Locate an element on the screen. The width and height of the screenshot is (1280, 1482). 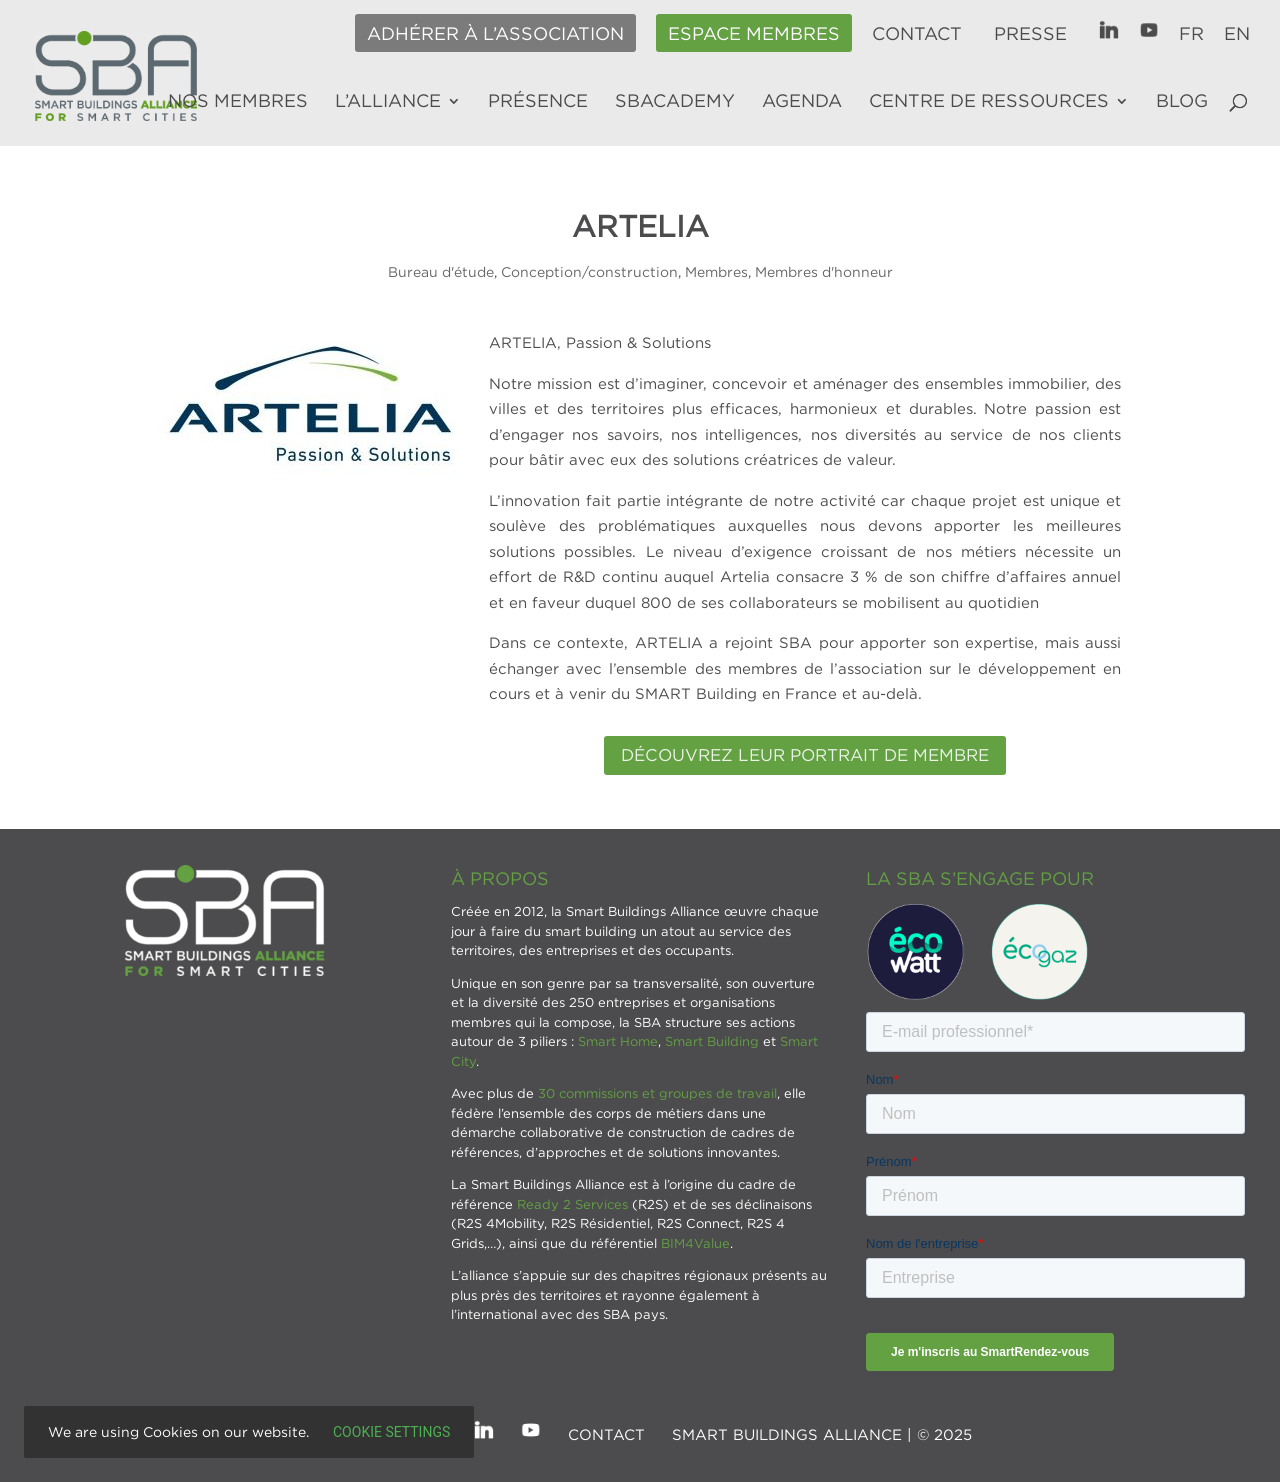
Nos membres is located at coordinates (238, 102).